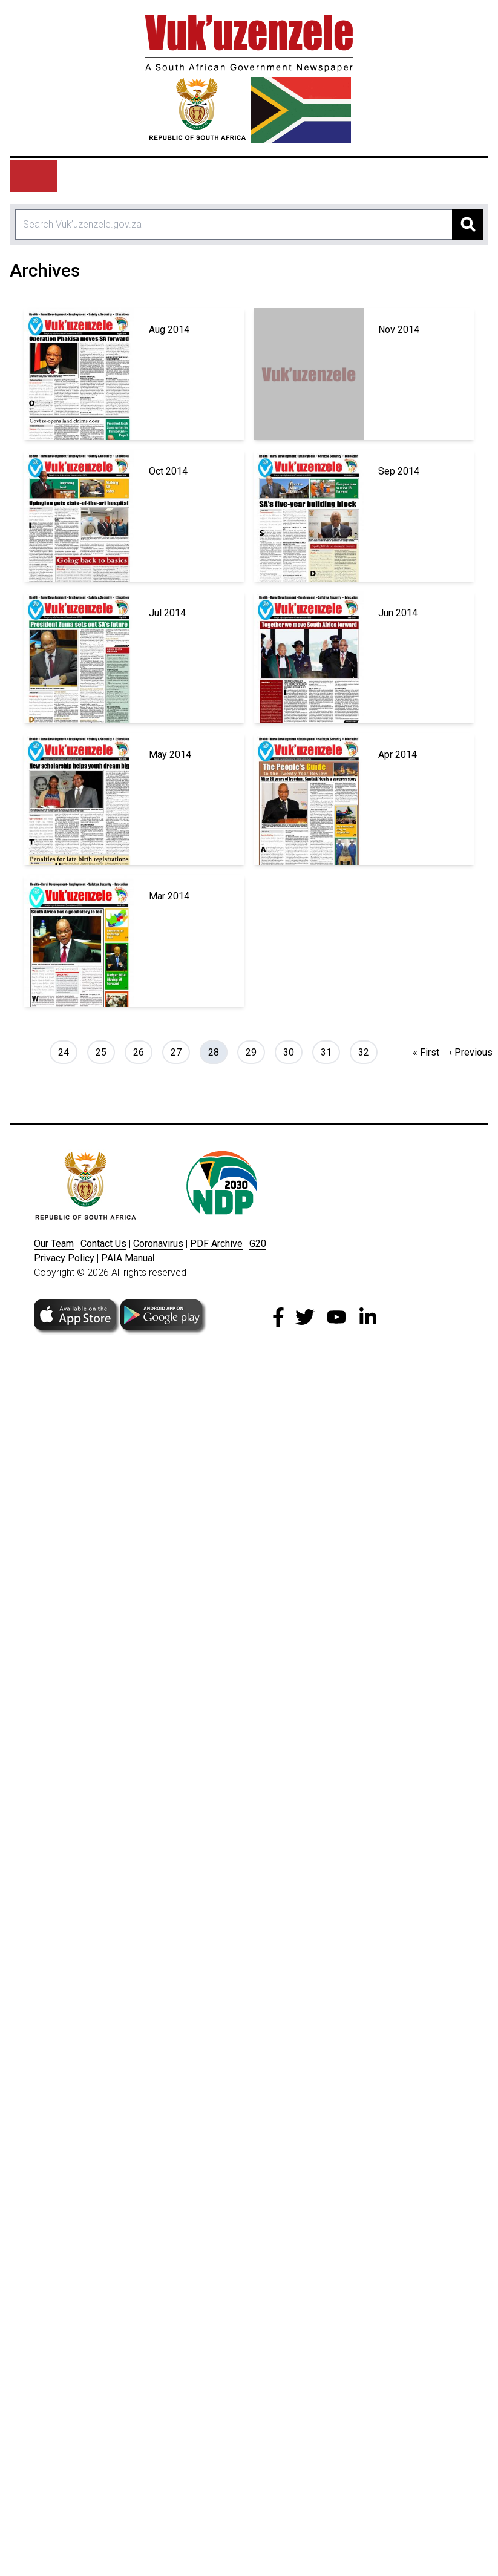 The height and width of the screenshot is (2576, 498). I want to click on 24, so click(67, 1051).